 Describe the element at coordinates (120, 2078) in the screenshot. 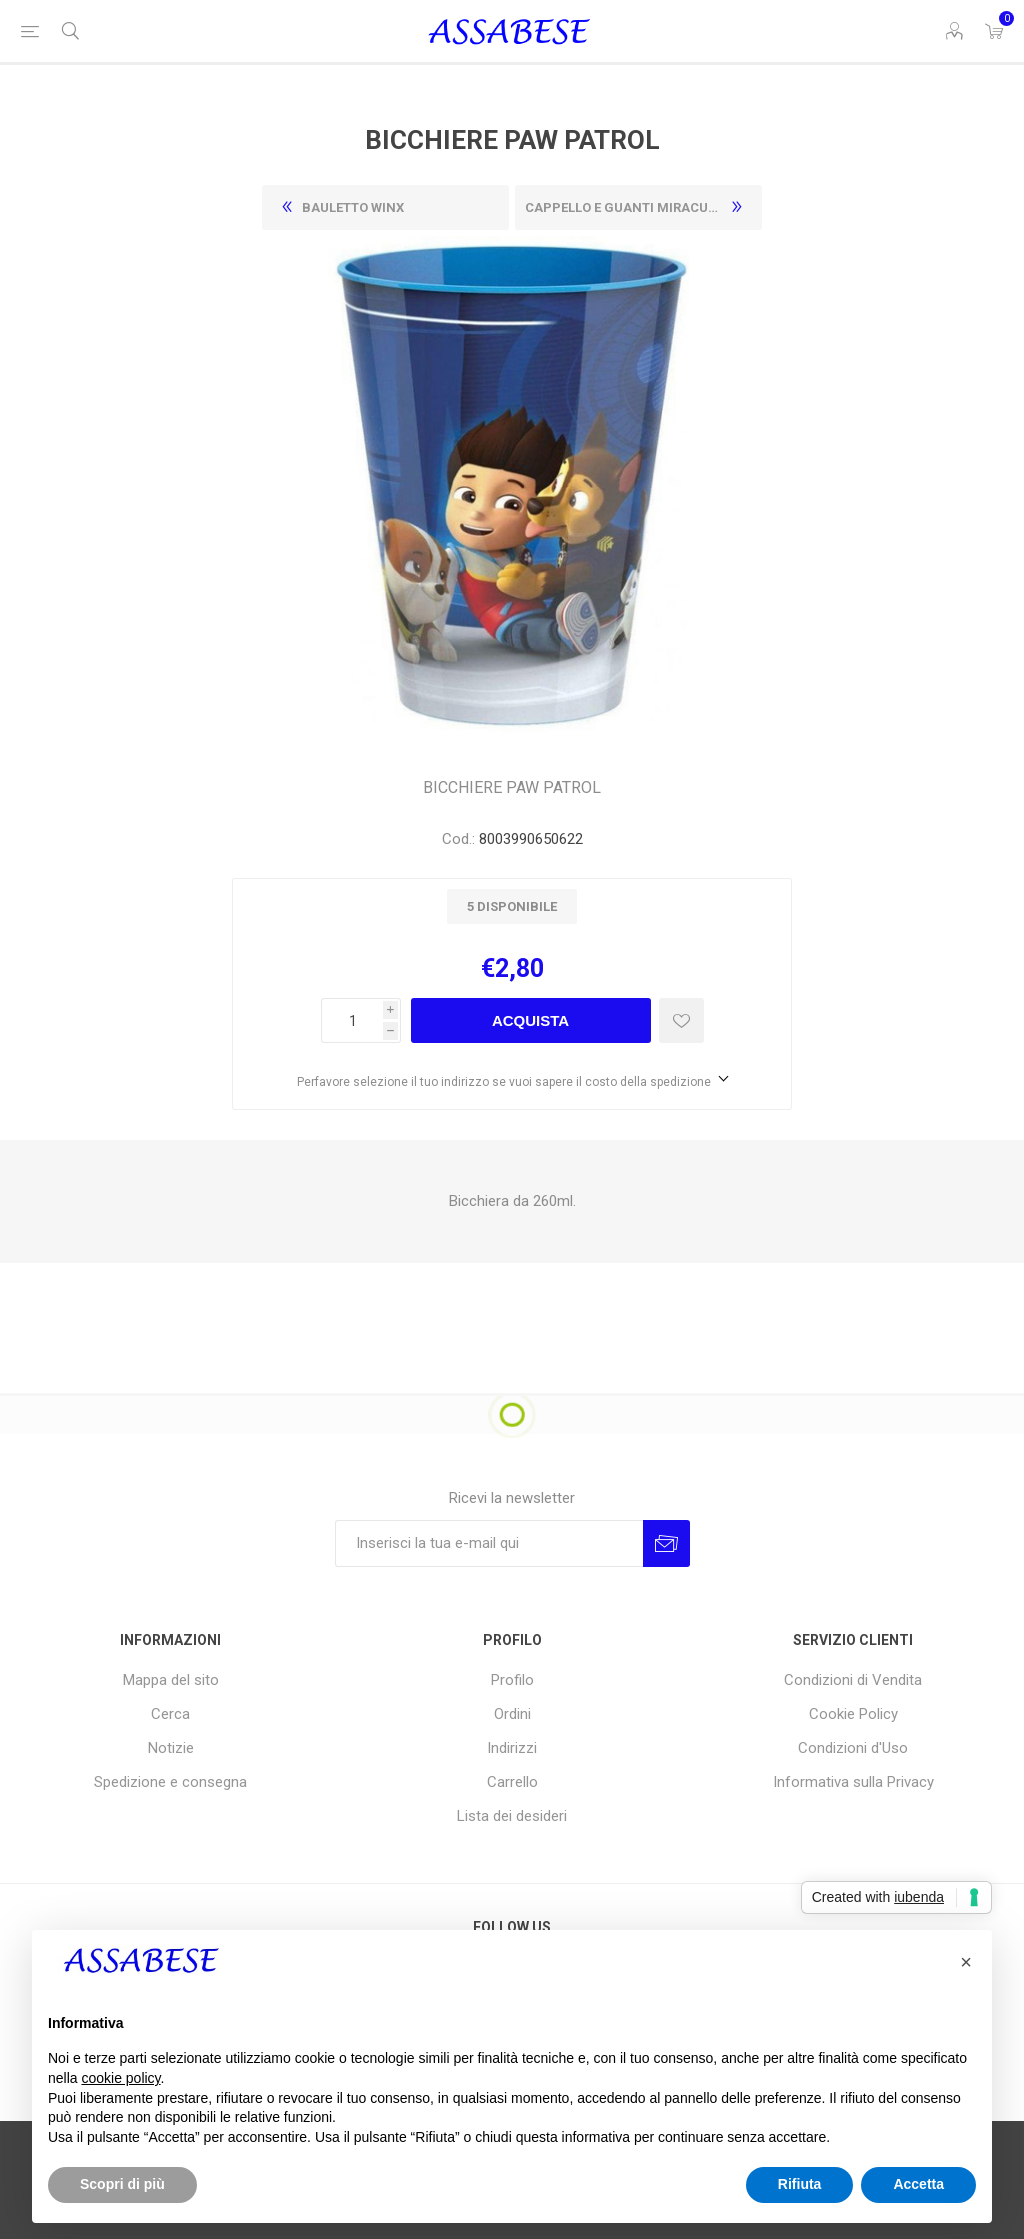

I see `cookie policy [button]` at that location.